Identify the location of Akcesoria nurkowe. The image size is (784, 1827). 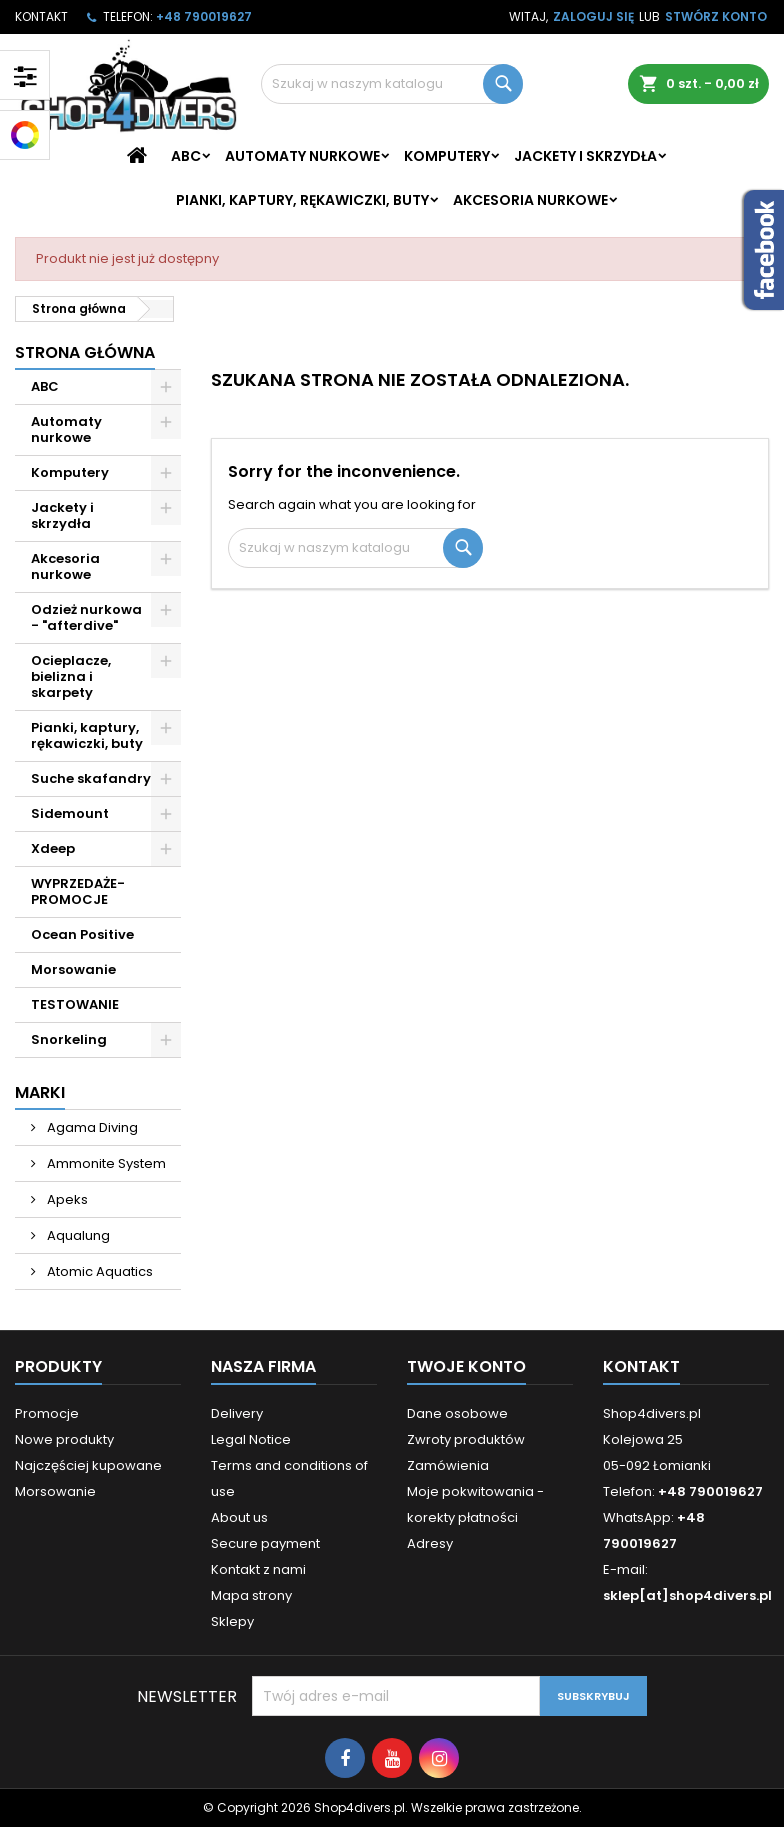
(530, 200).